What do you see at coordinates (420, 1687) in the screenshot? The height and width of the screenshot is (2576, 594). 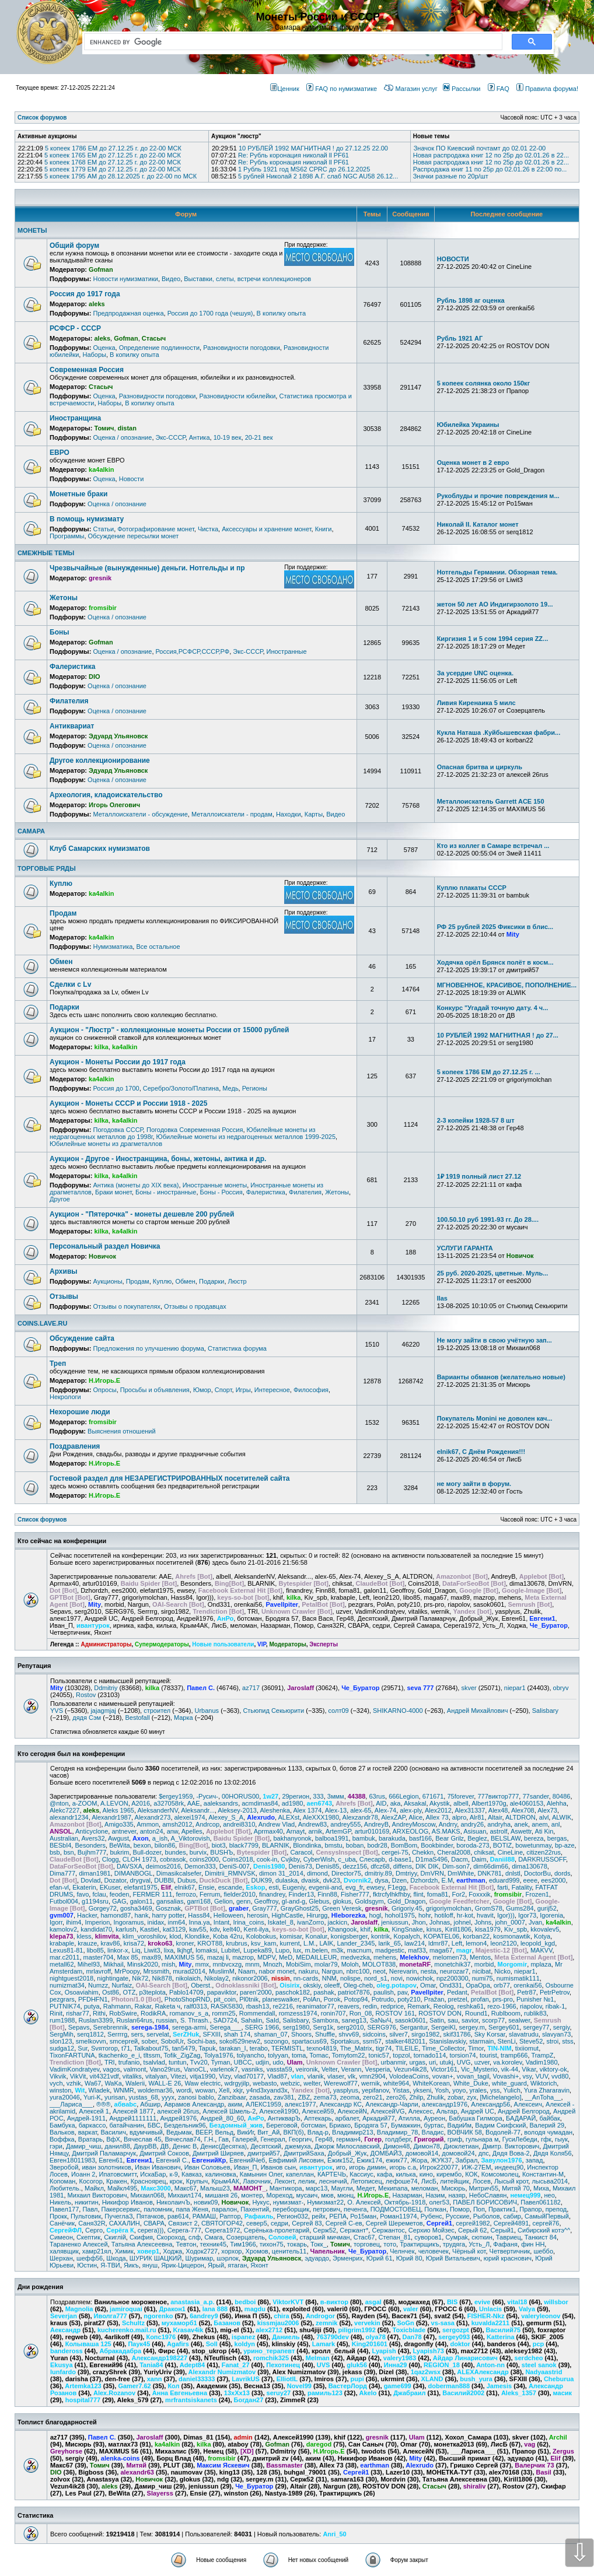 I see `seva 777` at bounding box center [420, 1687].